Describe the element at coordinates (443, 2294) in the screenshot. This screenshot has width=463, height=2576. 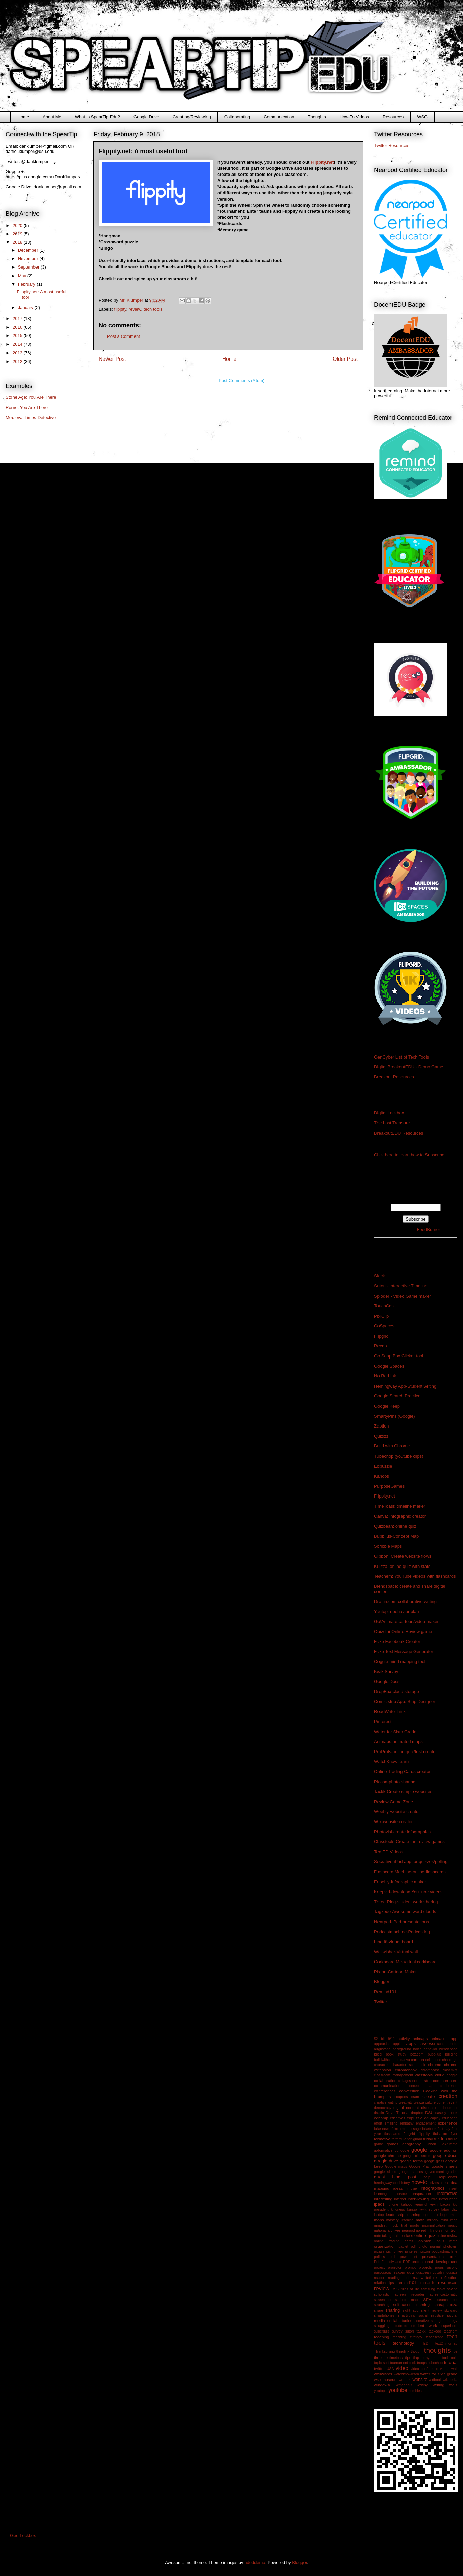
I see `screencastomatic` at that location.